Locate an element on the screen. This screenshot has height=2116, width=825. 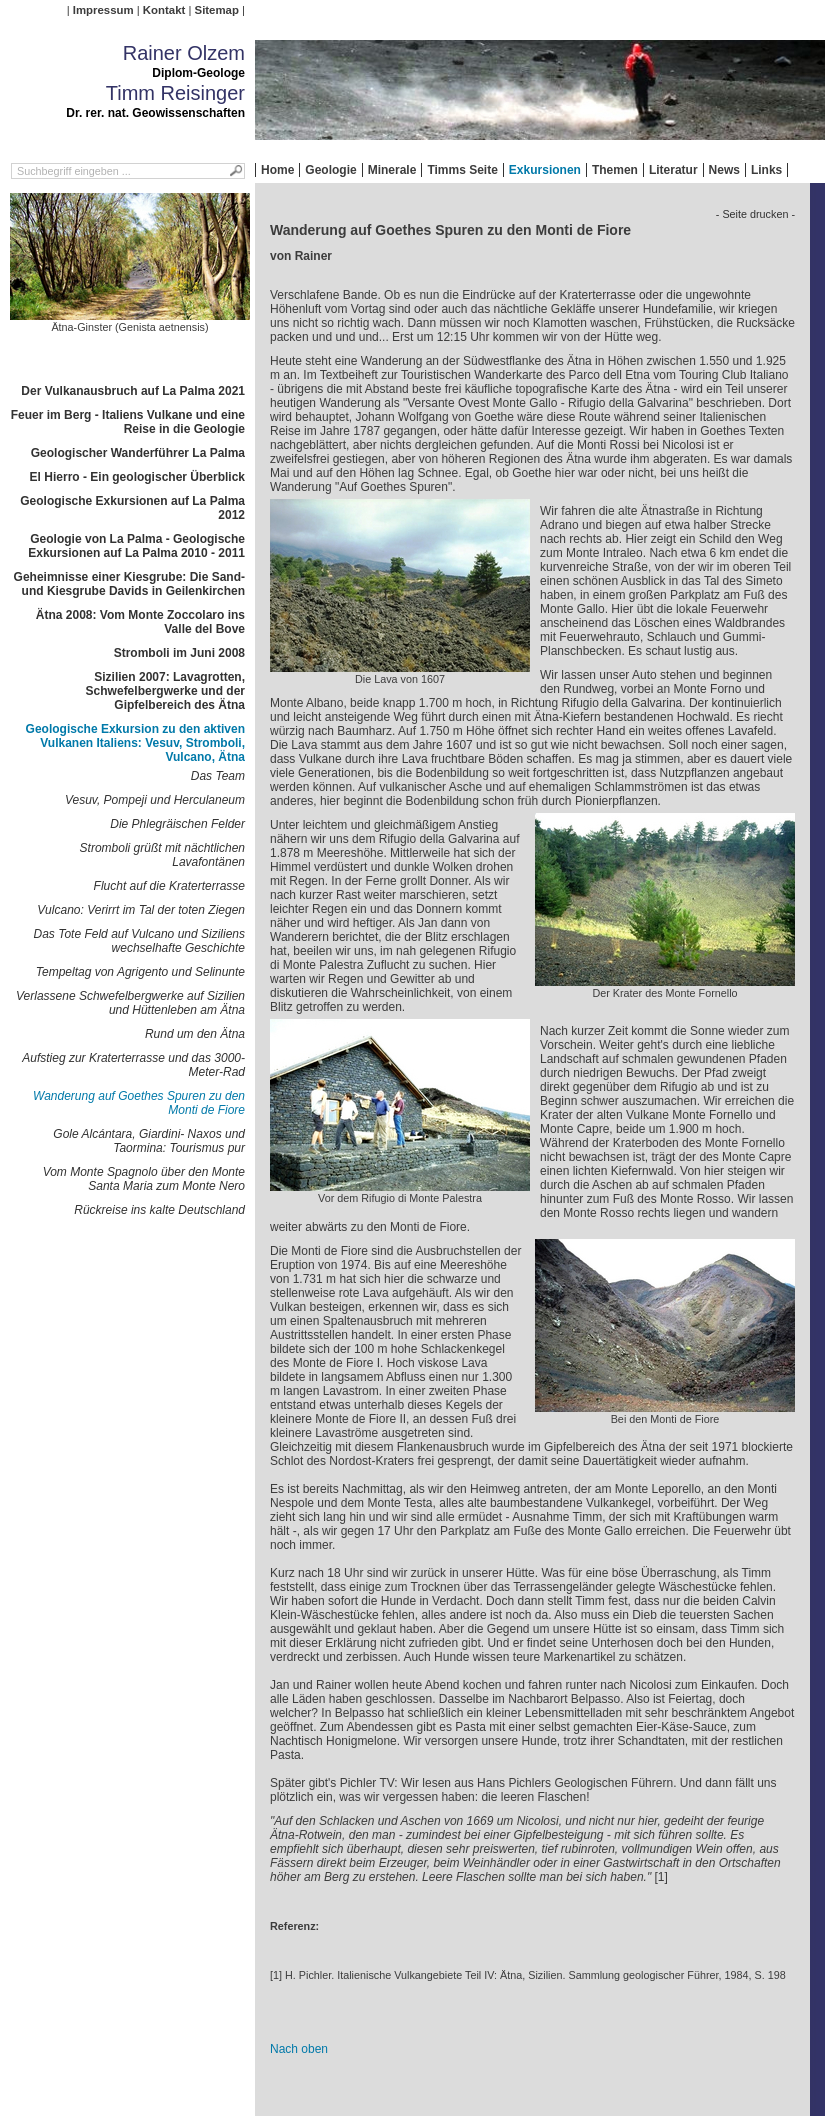
Geologie is located at coordinates (330, 170).